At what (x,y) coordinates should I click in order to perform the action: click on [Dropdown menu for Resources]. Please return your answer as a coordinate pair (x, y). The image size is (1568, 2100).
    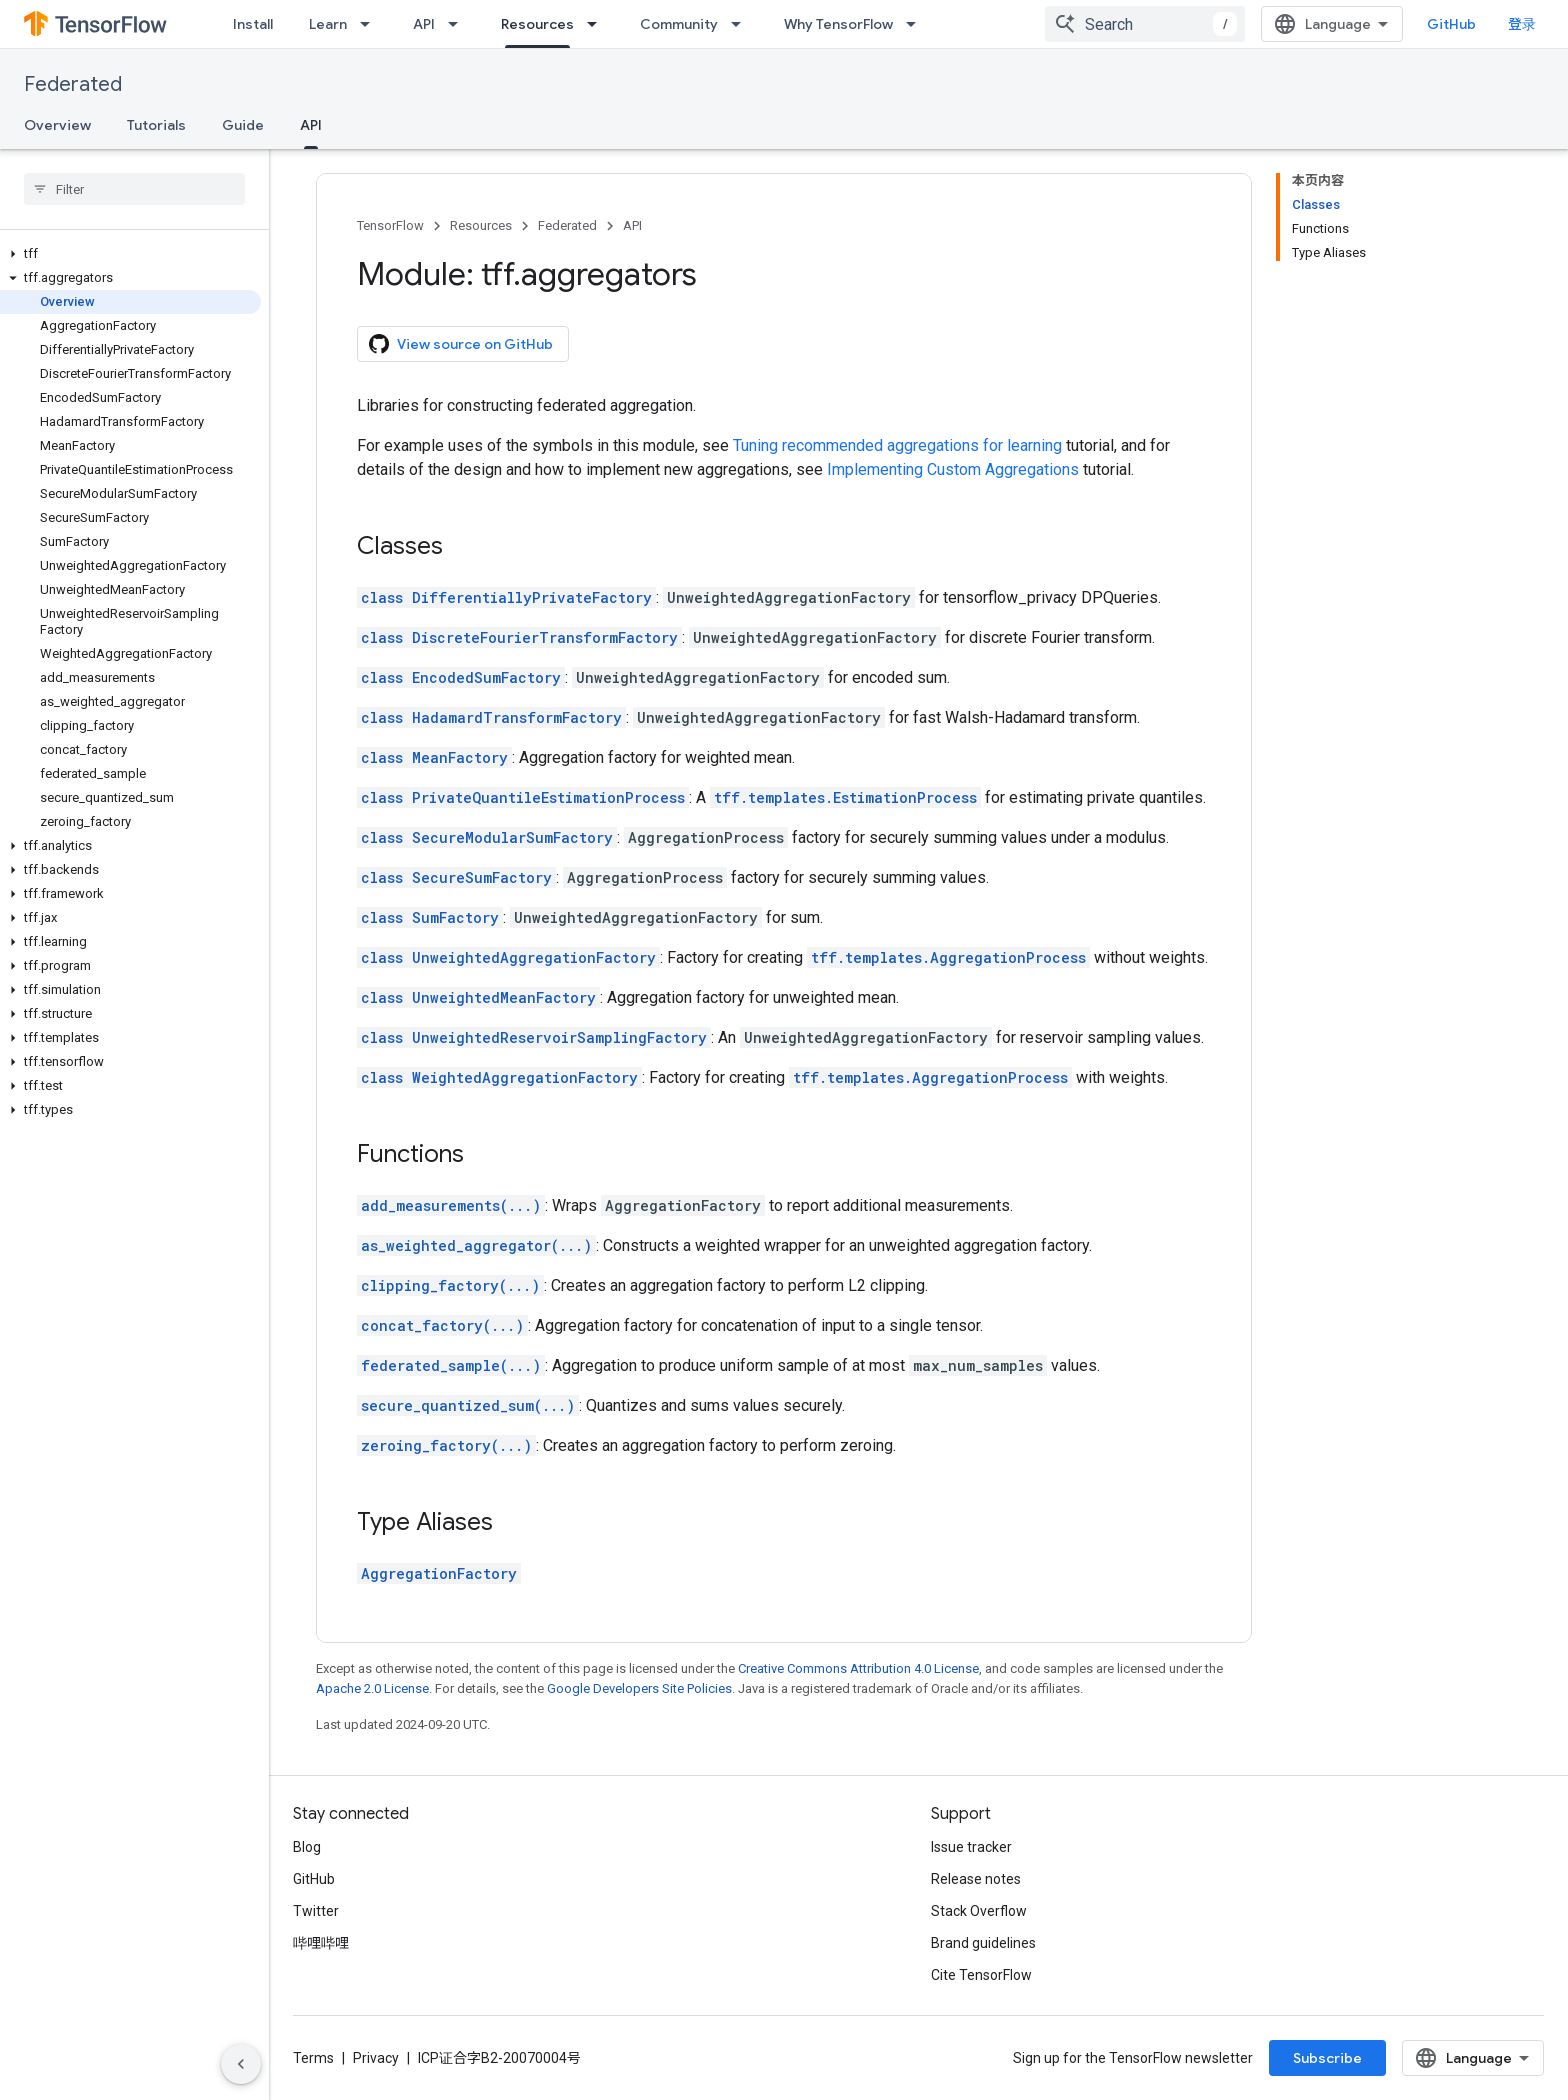
    Looking at the image, I should click on (598, 24).